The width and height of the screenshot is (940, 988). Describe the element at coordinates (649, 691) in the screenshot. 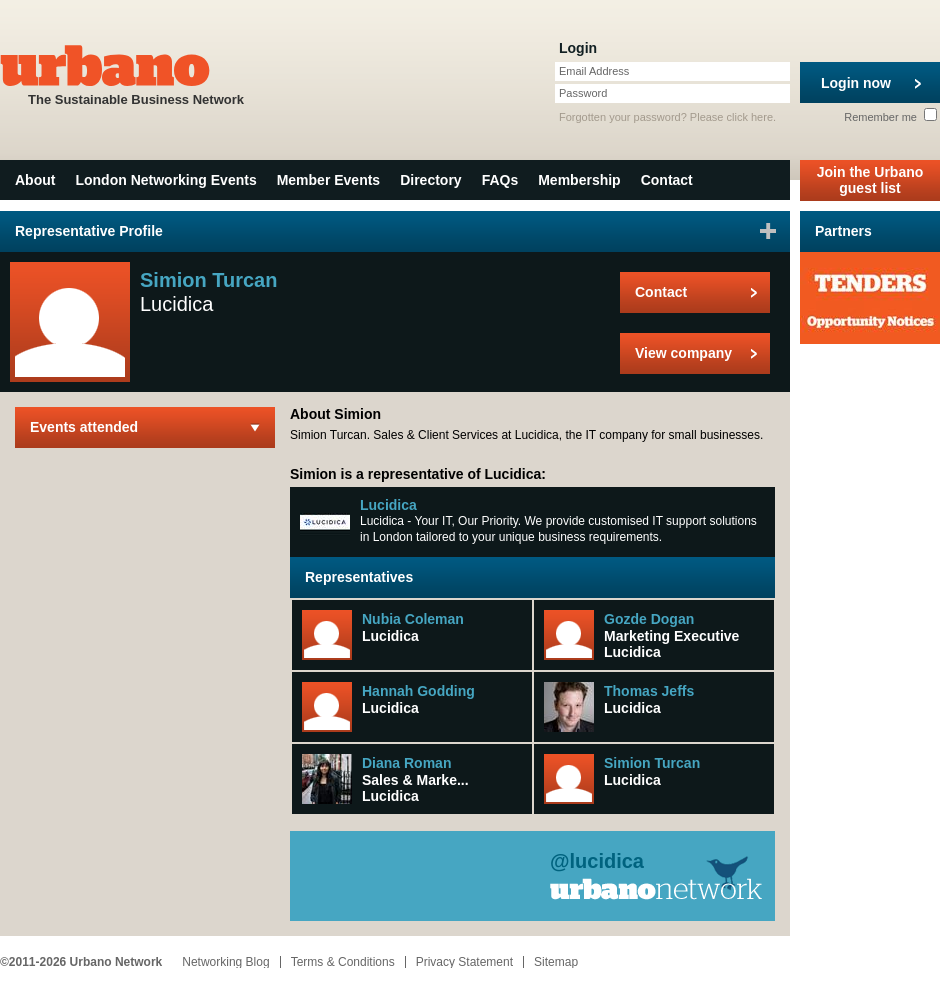

I see `Thomas Jeffs` at that location.